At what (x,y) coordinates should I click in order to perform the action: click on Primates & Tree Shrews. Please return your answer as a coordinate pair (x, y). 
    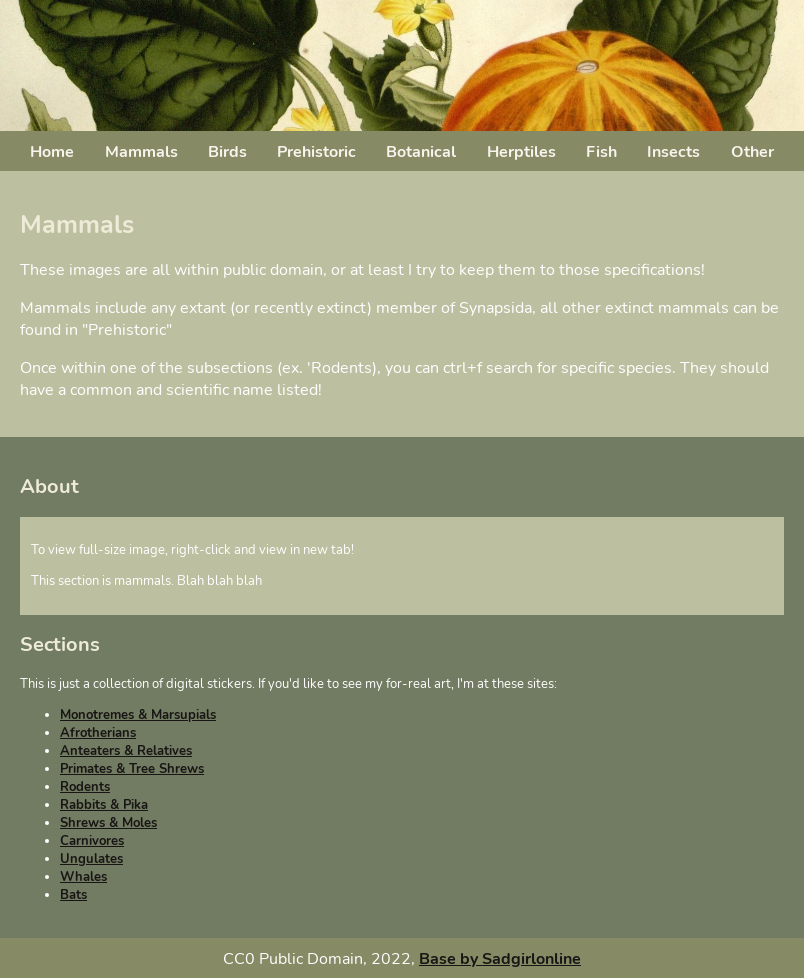
    Looking at the image, I should click on (132, 769).